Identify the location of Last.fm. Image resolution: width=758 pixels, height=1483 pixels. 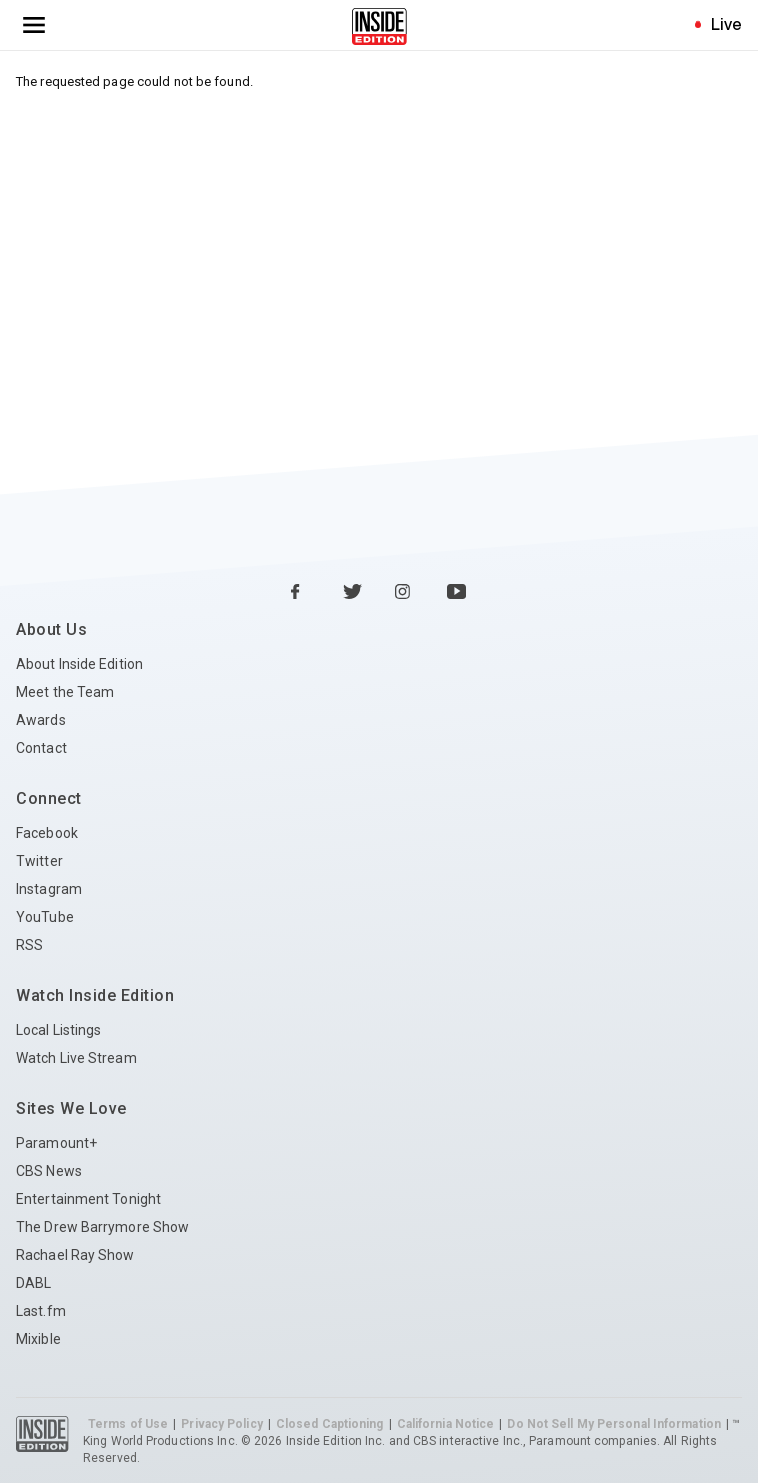
(41, 1311).